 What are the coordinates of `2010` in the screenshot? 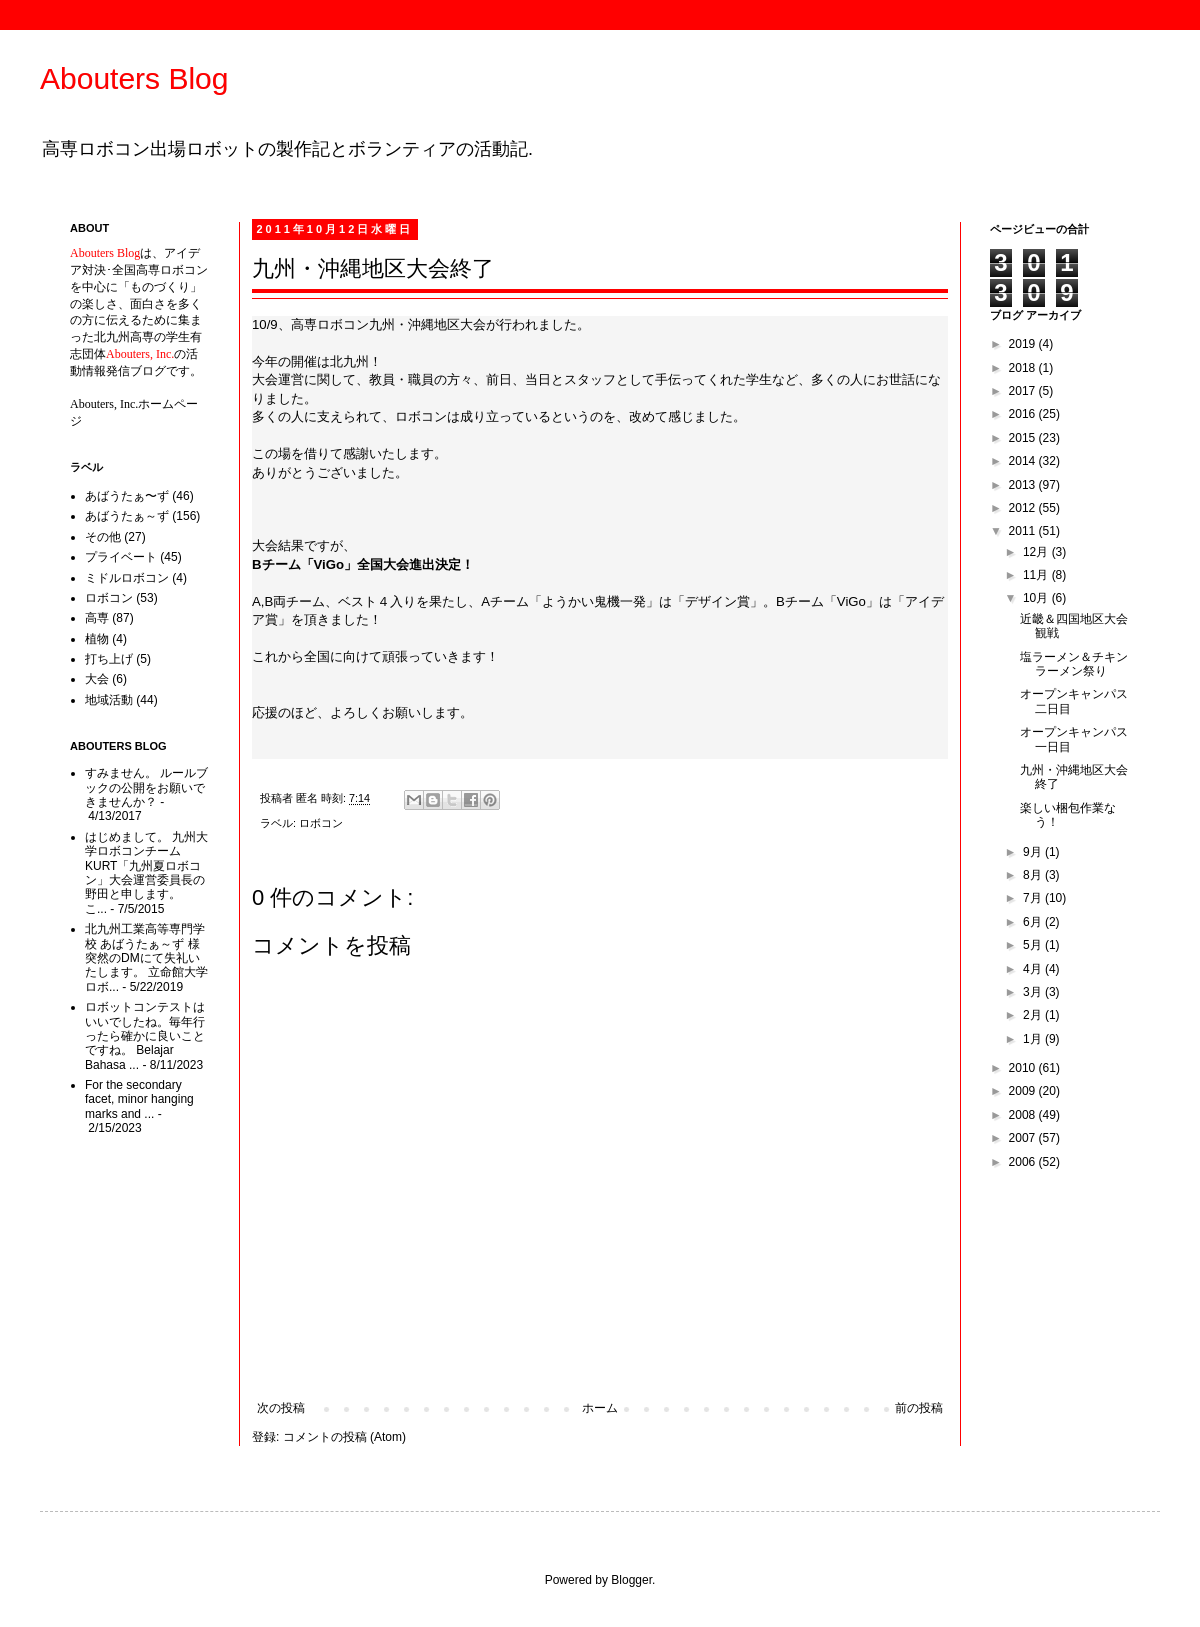 It's located at (1024, 1068).